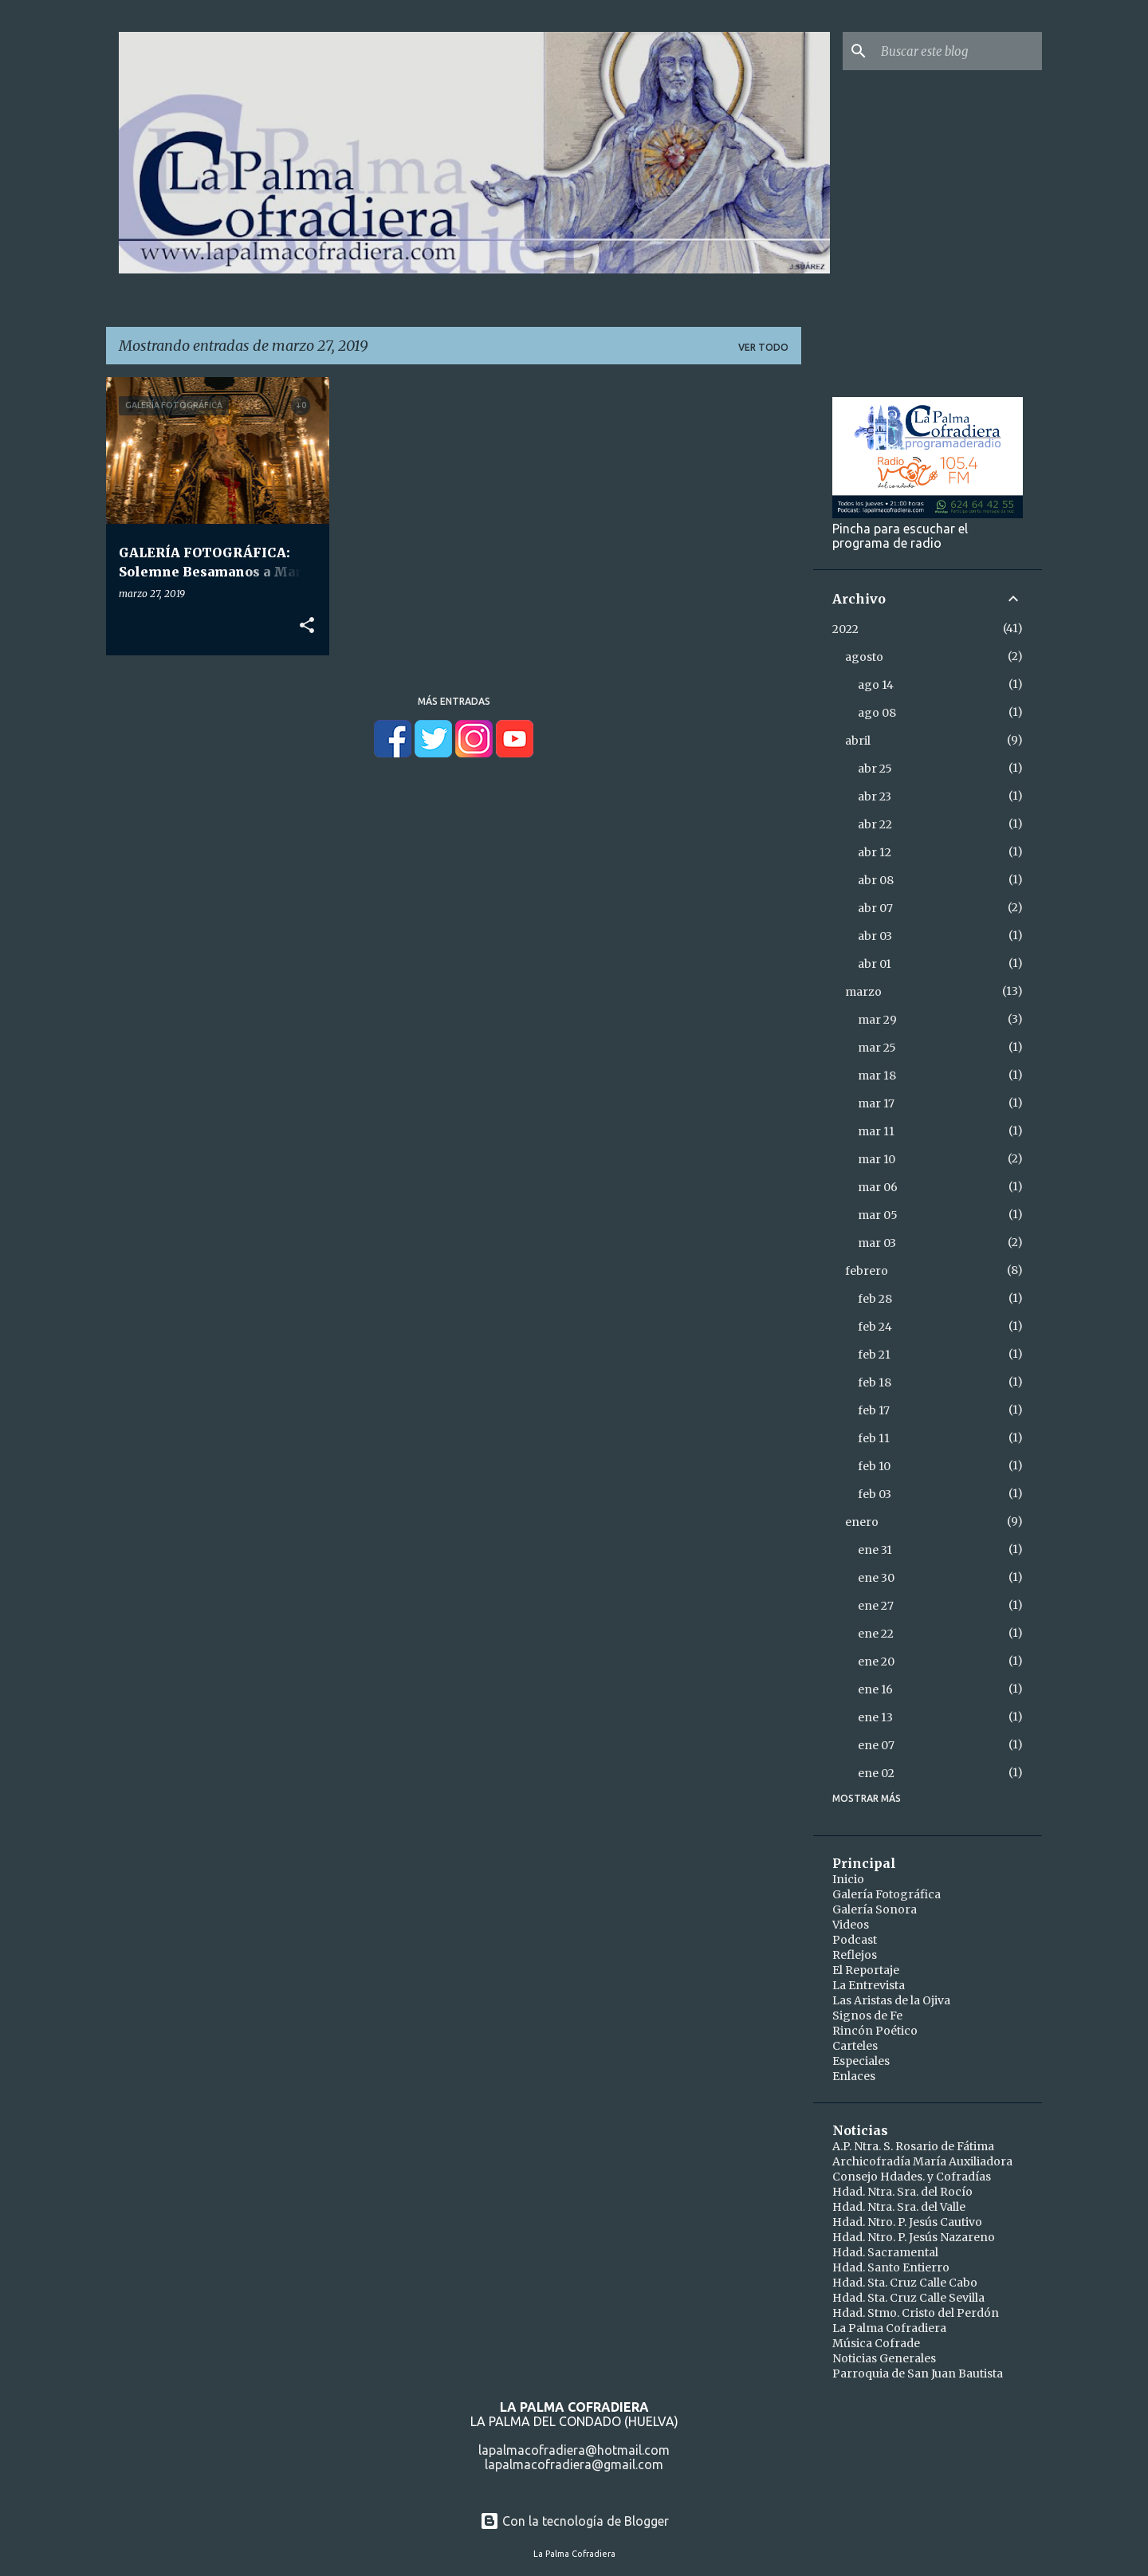 The image size is (1148, 2576). I want to click on feb 21, so click(874, 1354).